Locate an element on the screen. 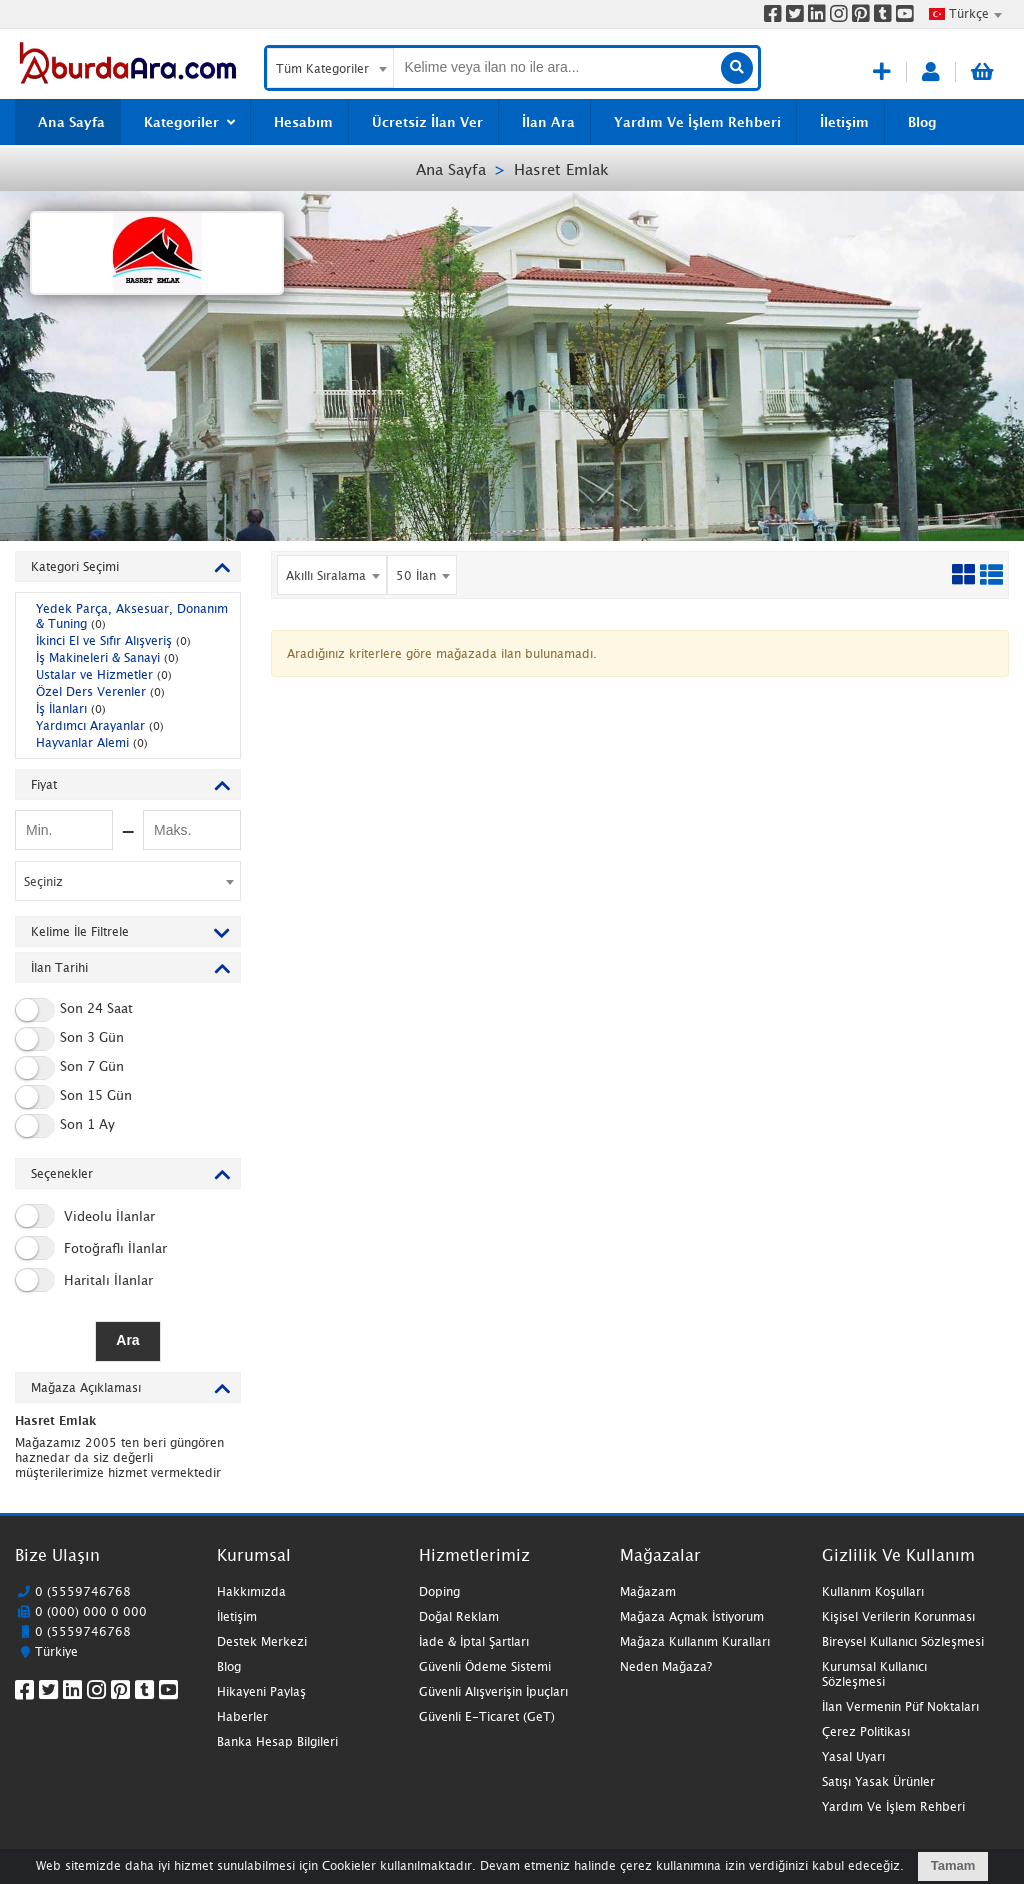  Türkiye is located at coordinates (56, 1651).